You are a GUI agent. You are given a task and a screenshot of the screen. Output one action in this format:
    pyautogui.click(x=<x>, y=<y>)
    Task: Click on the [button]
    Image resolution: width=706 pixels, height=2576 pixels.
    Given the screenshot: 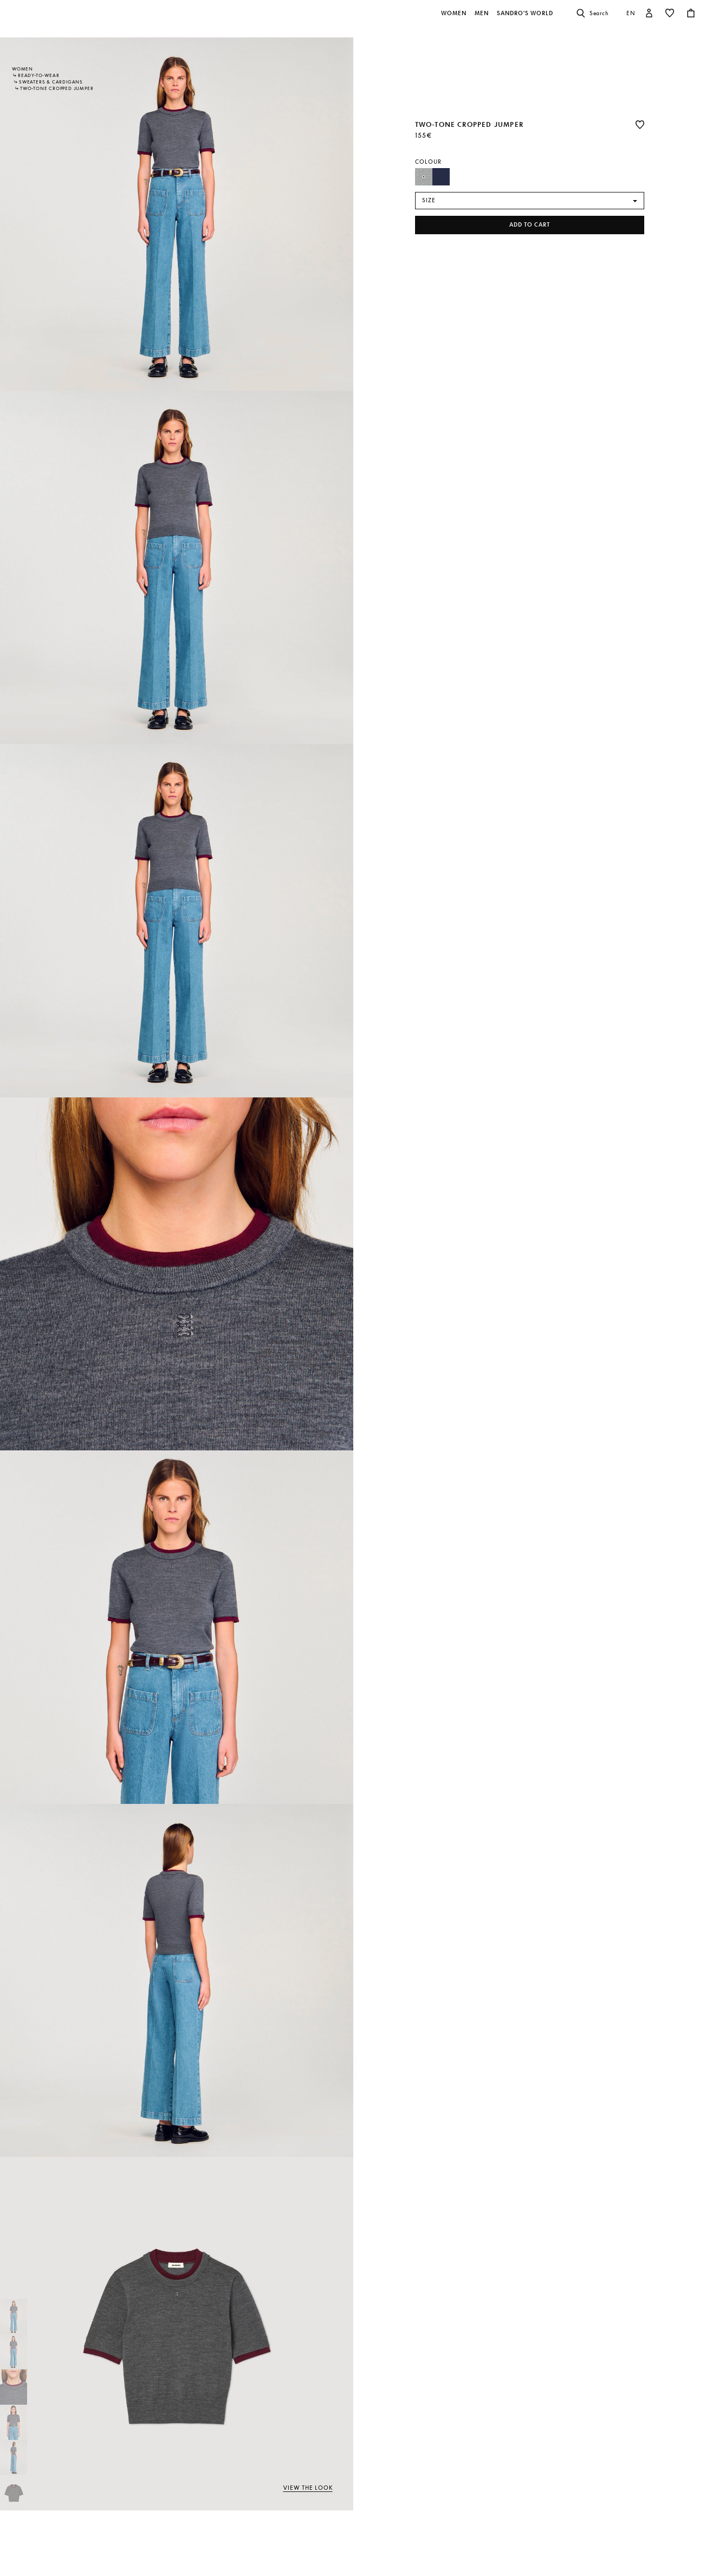 What is the action you would take?
    pyautogui.click(x=454, y=19)
    